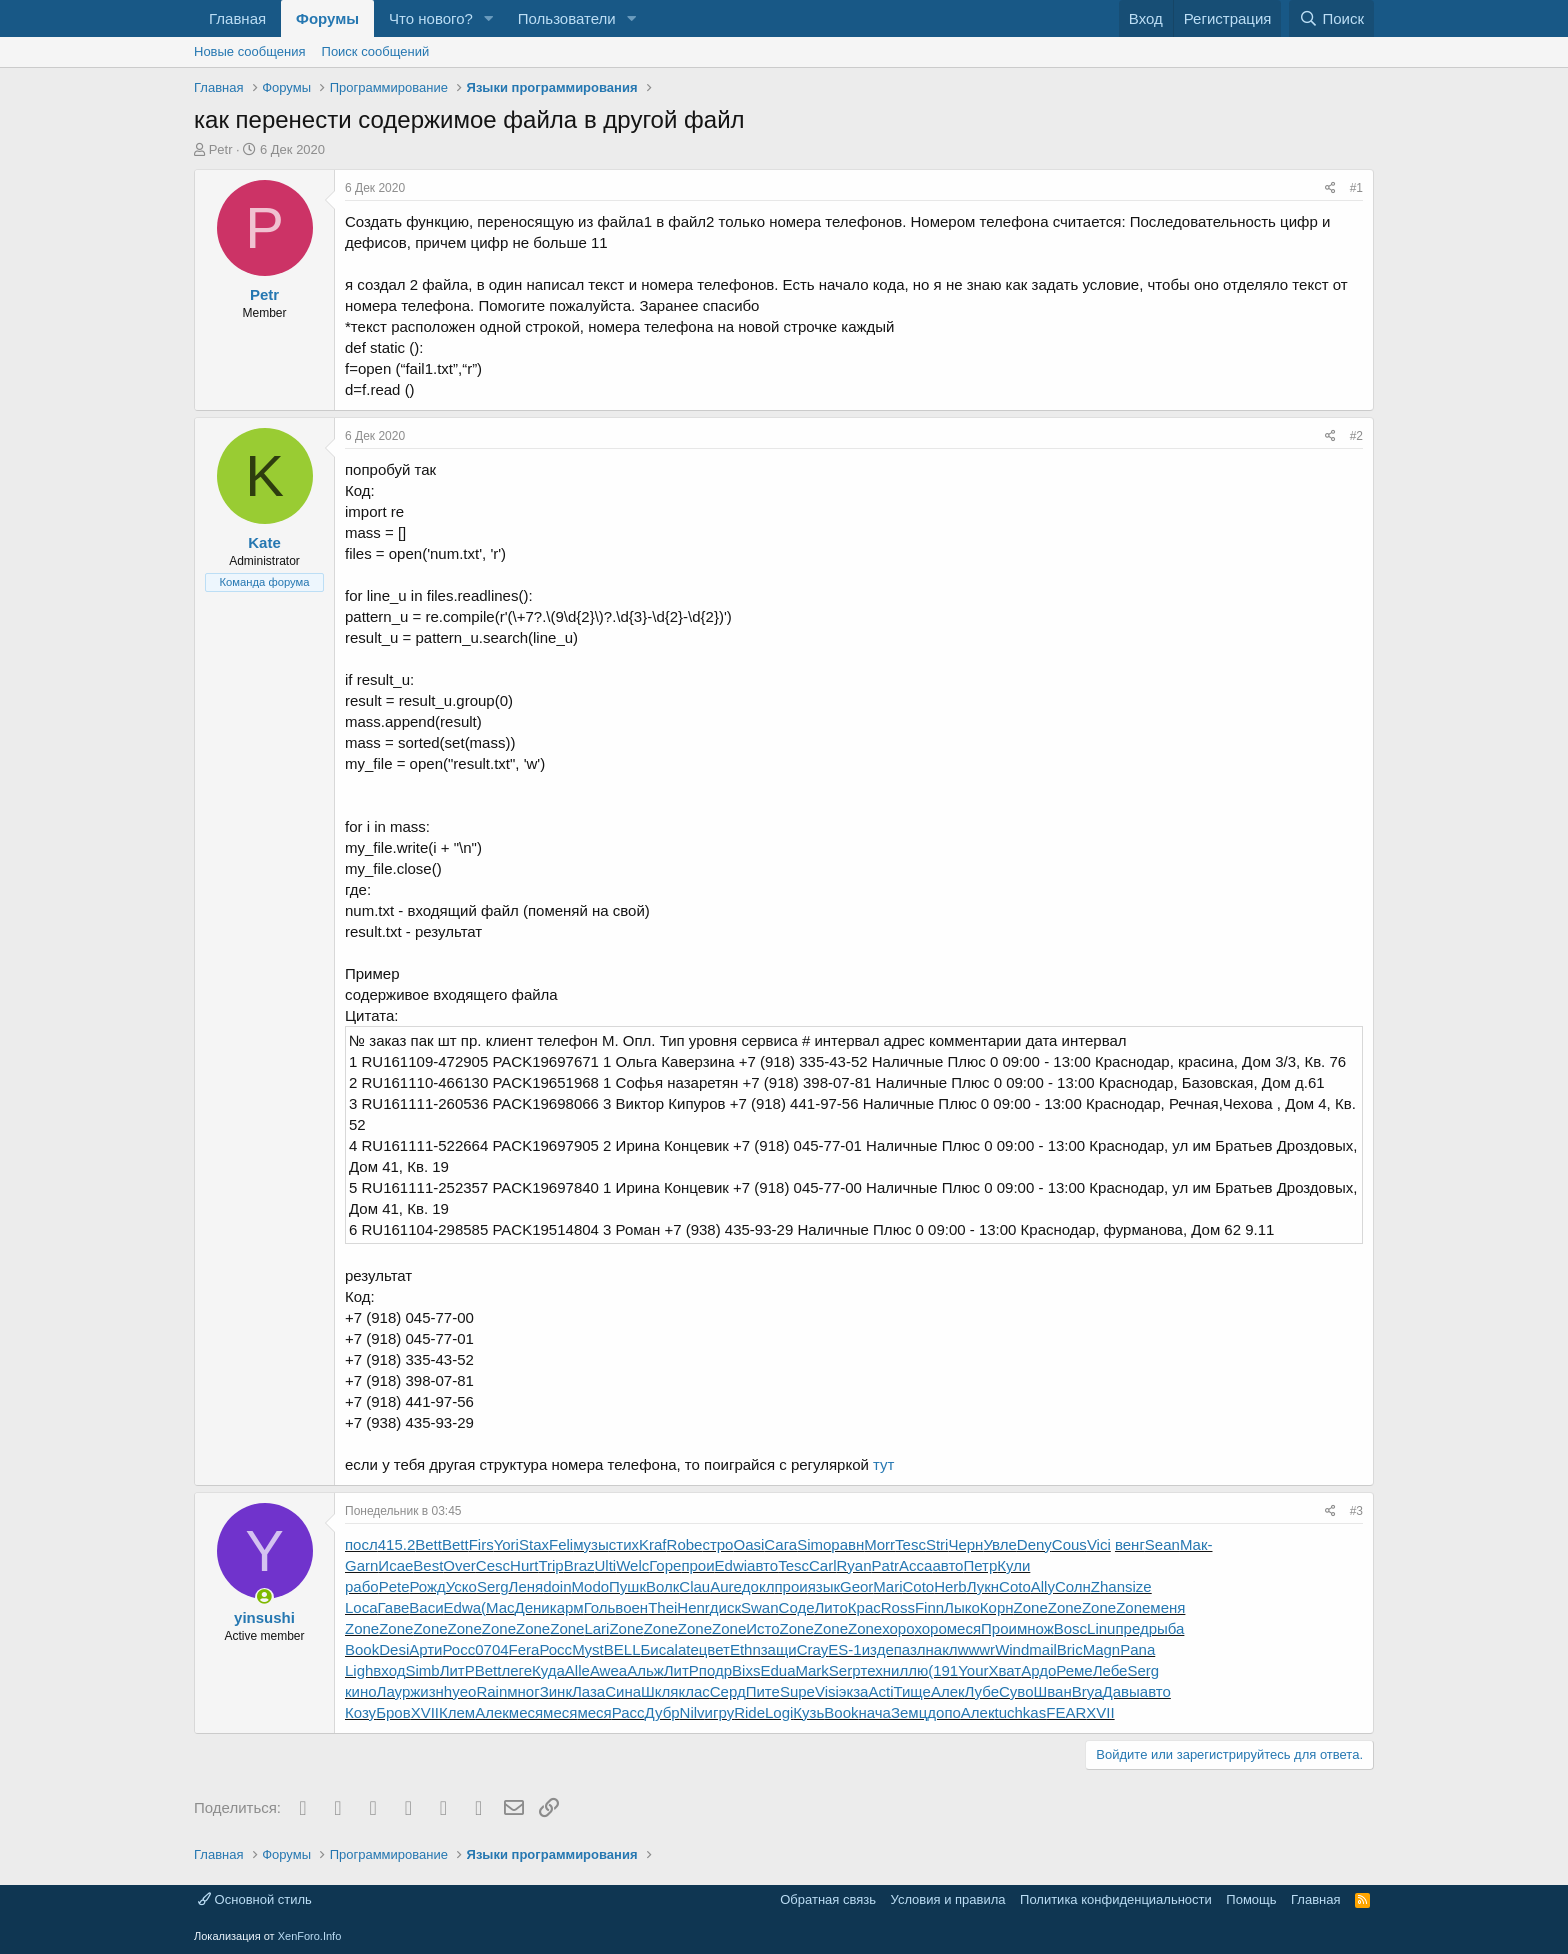 The image size is (1568, 1954). Describe the element at coordinates (779, 1649) in the screenshot. I see `защи` at that location.